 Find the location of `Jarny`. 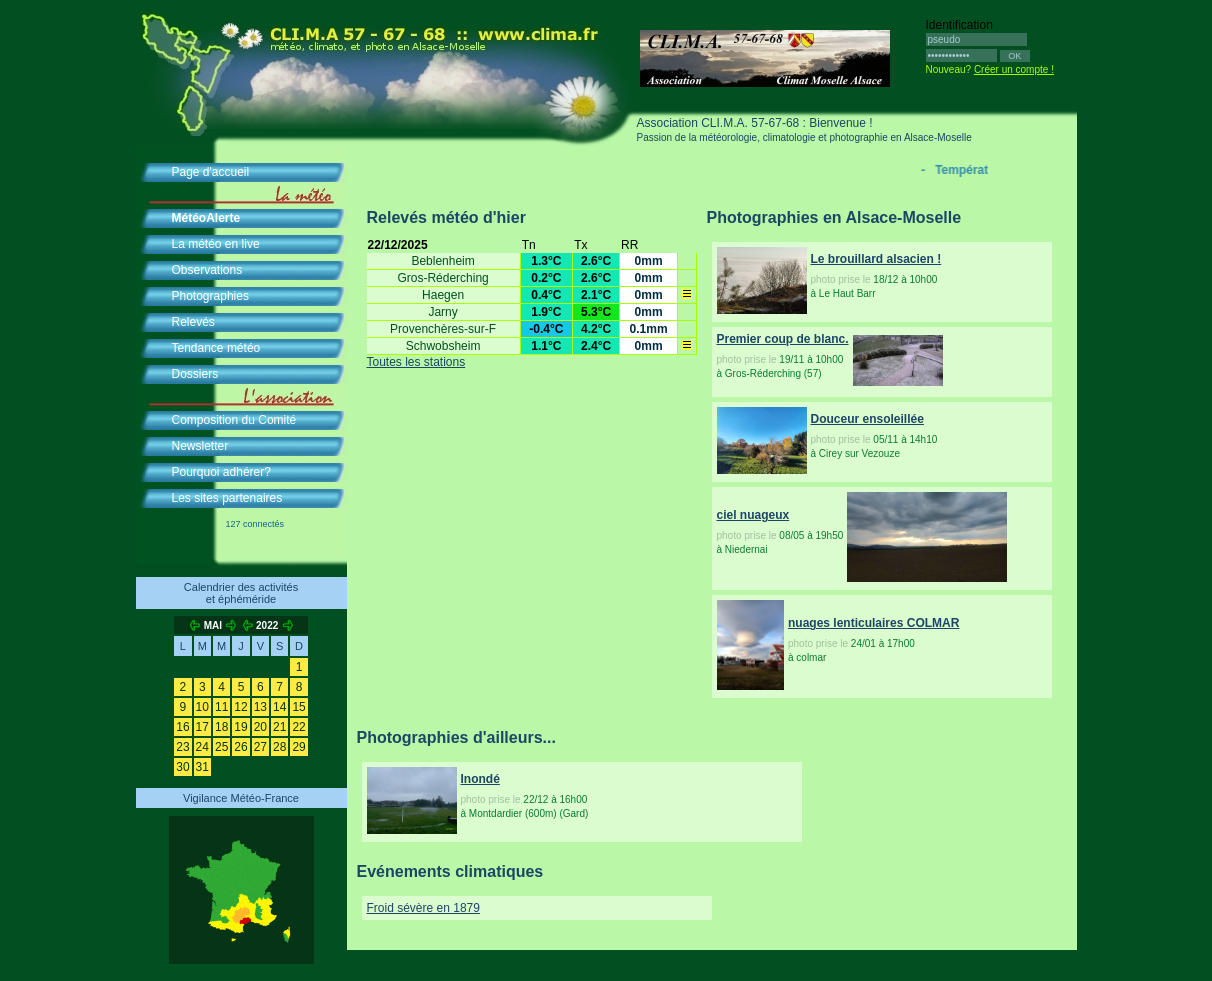

Jarny is located at coordinates (442, 312).